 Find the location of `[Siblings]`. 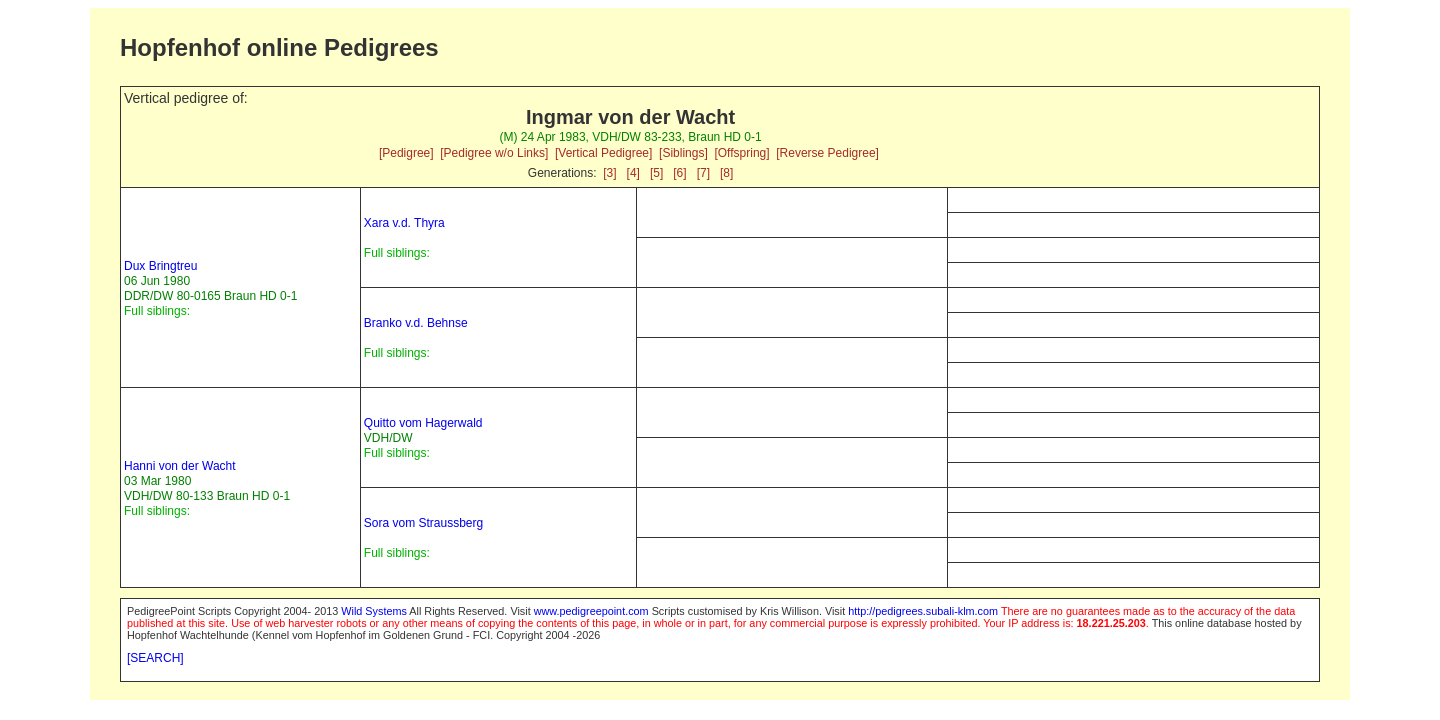

[Siblings] is located at coordinates (683, 153).